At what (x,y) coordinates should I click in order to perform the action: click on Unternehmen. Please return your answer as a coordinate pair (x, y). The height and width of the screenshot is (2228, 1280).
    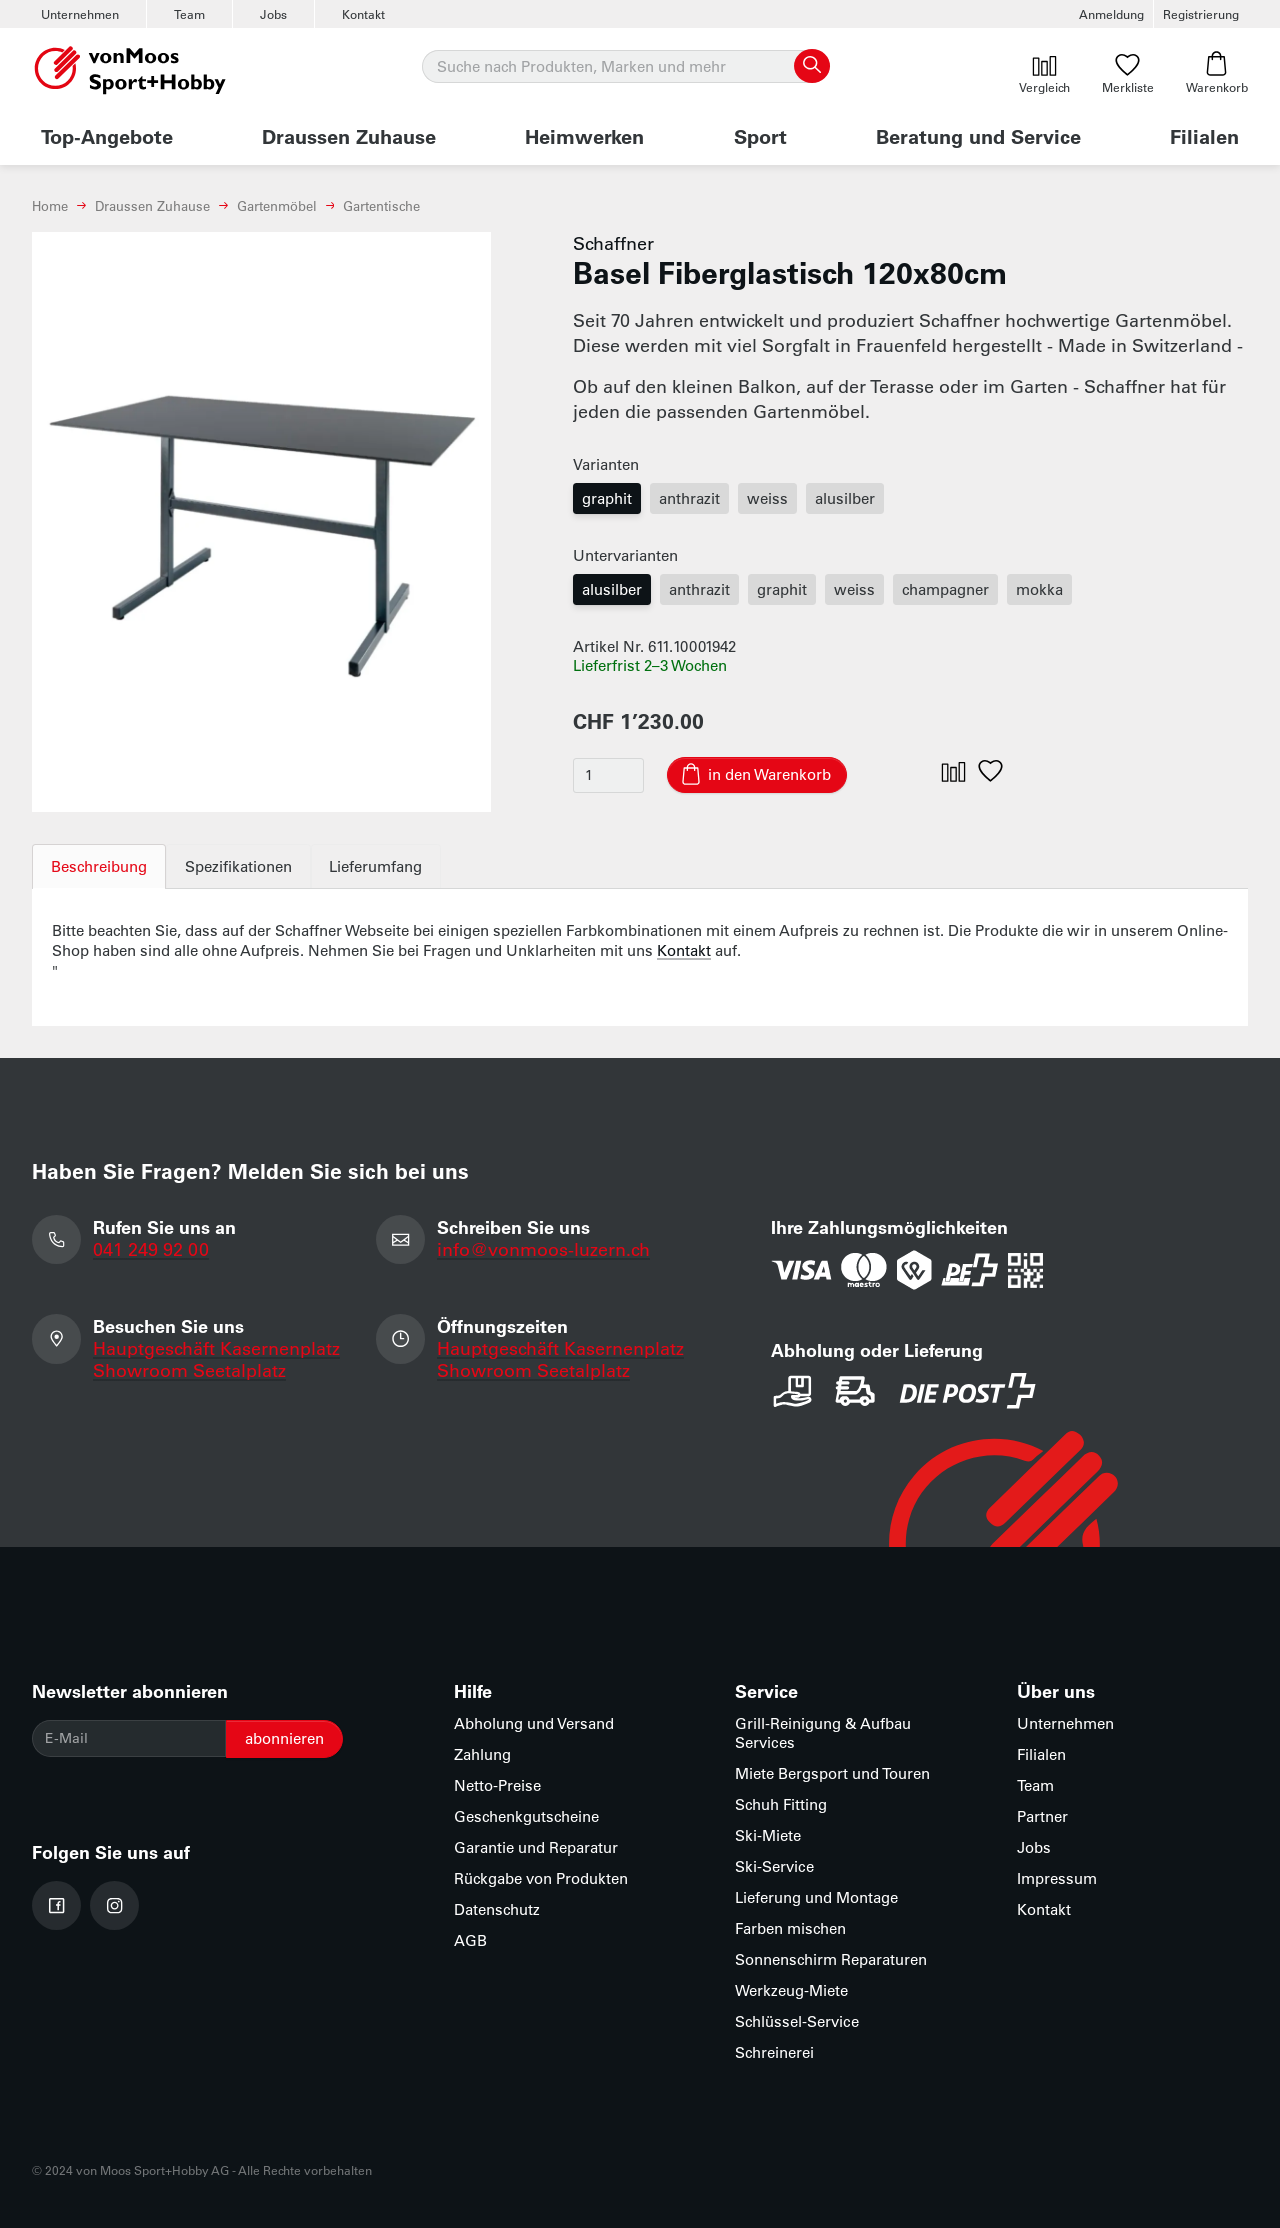
    Looking at the image, I should click on (80, 14).